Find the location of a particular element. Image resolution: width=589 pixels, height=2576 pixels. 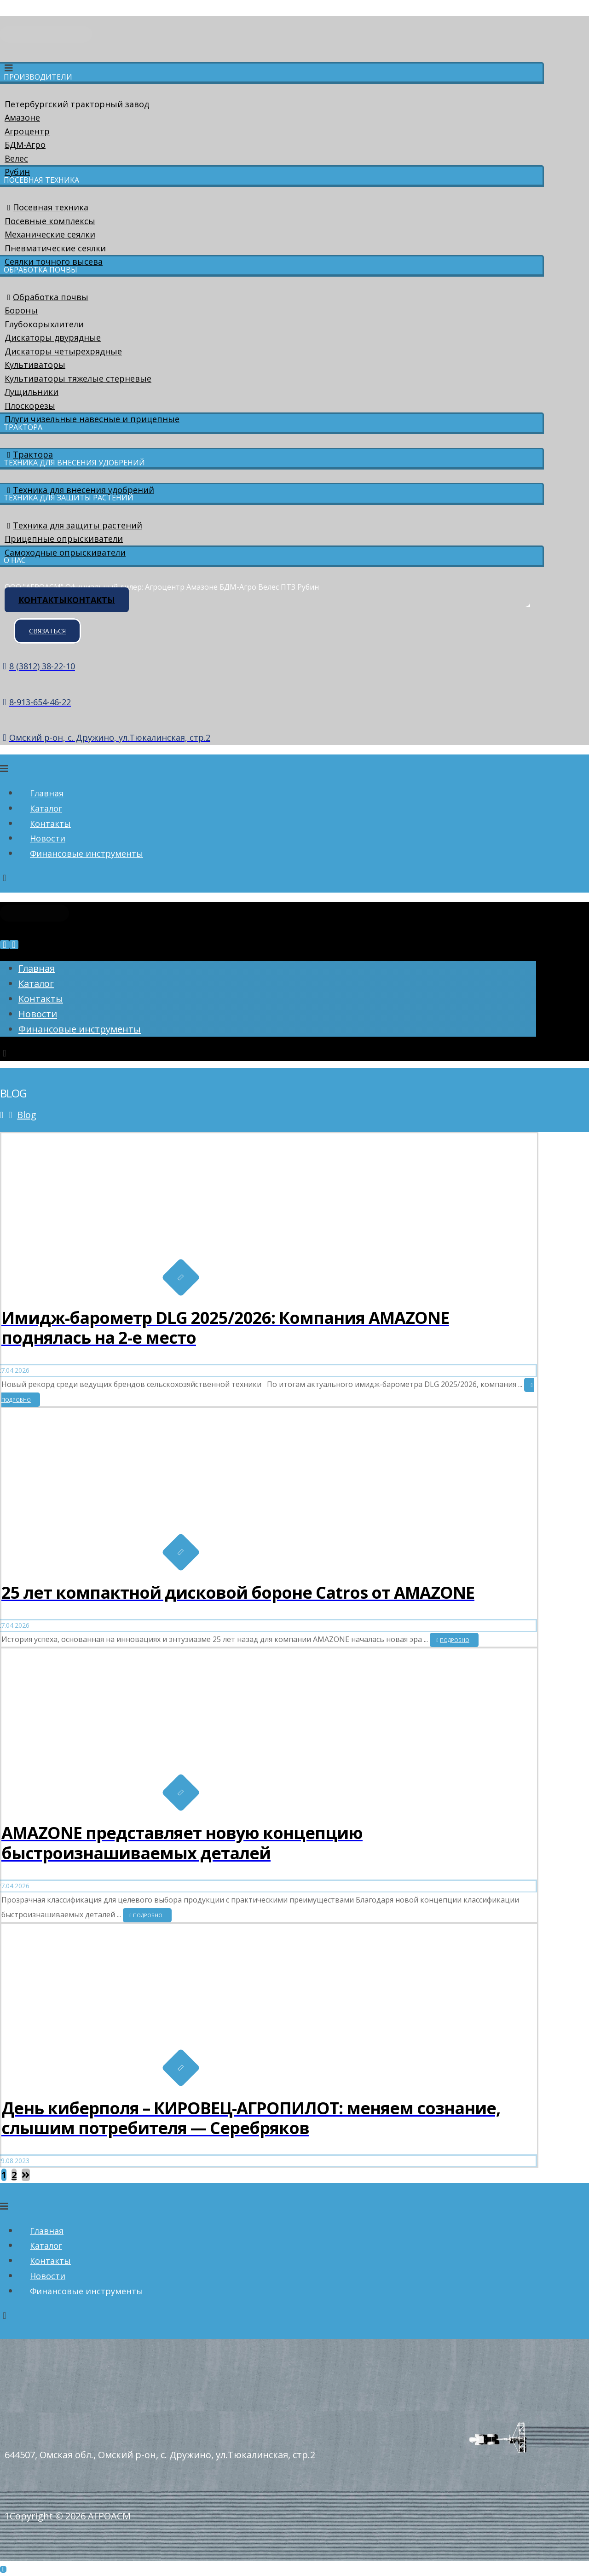

Культиваторы is located at coordinates (35, 364).